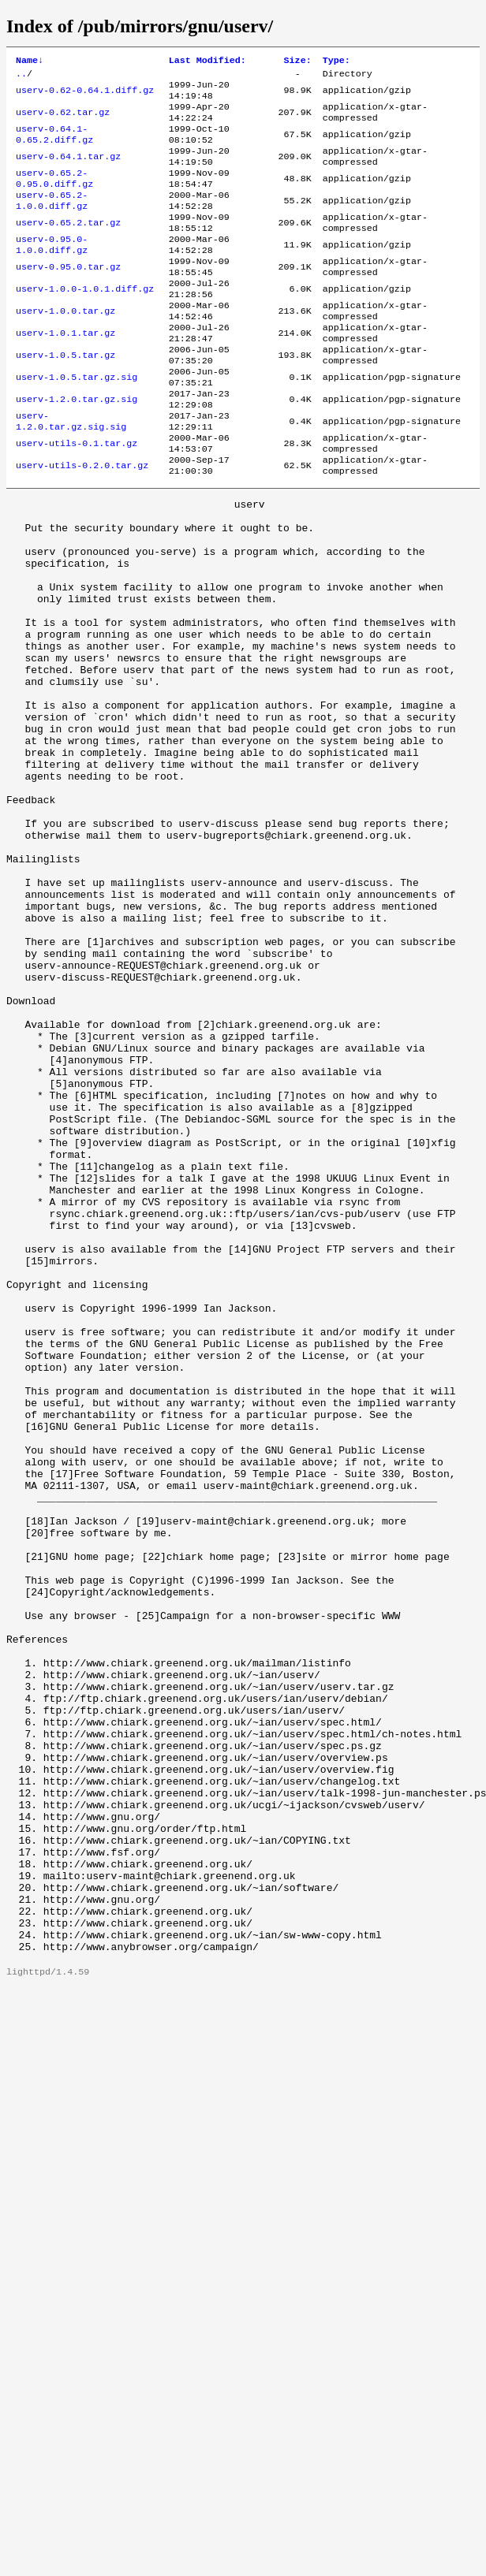 This screenshot has width=486, height=2576. I want to click on userv-0.65.2.tar.gz, so click(68, 246).